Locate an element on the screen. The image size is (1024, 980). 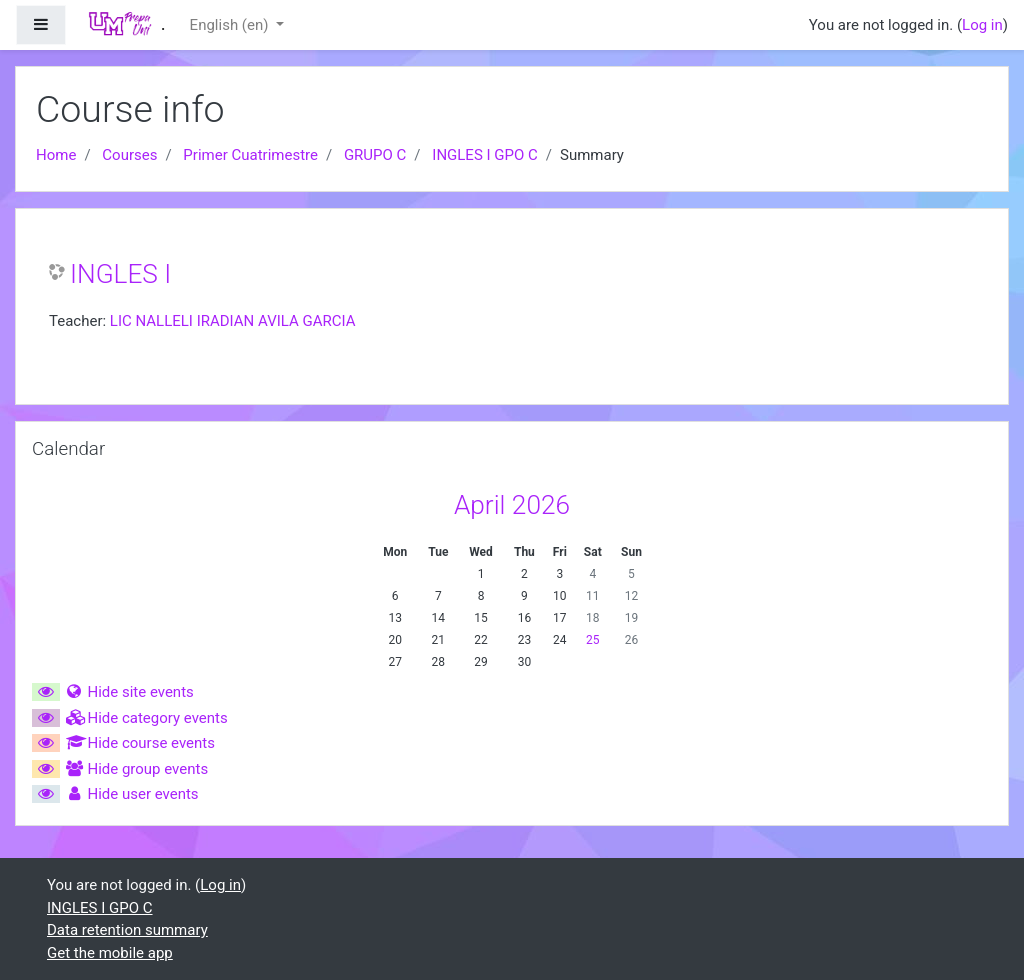
GRUPO C is located at coordinates (375, 155).